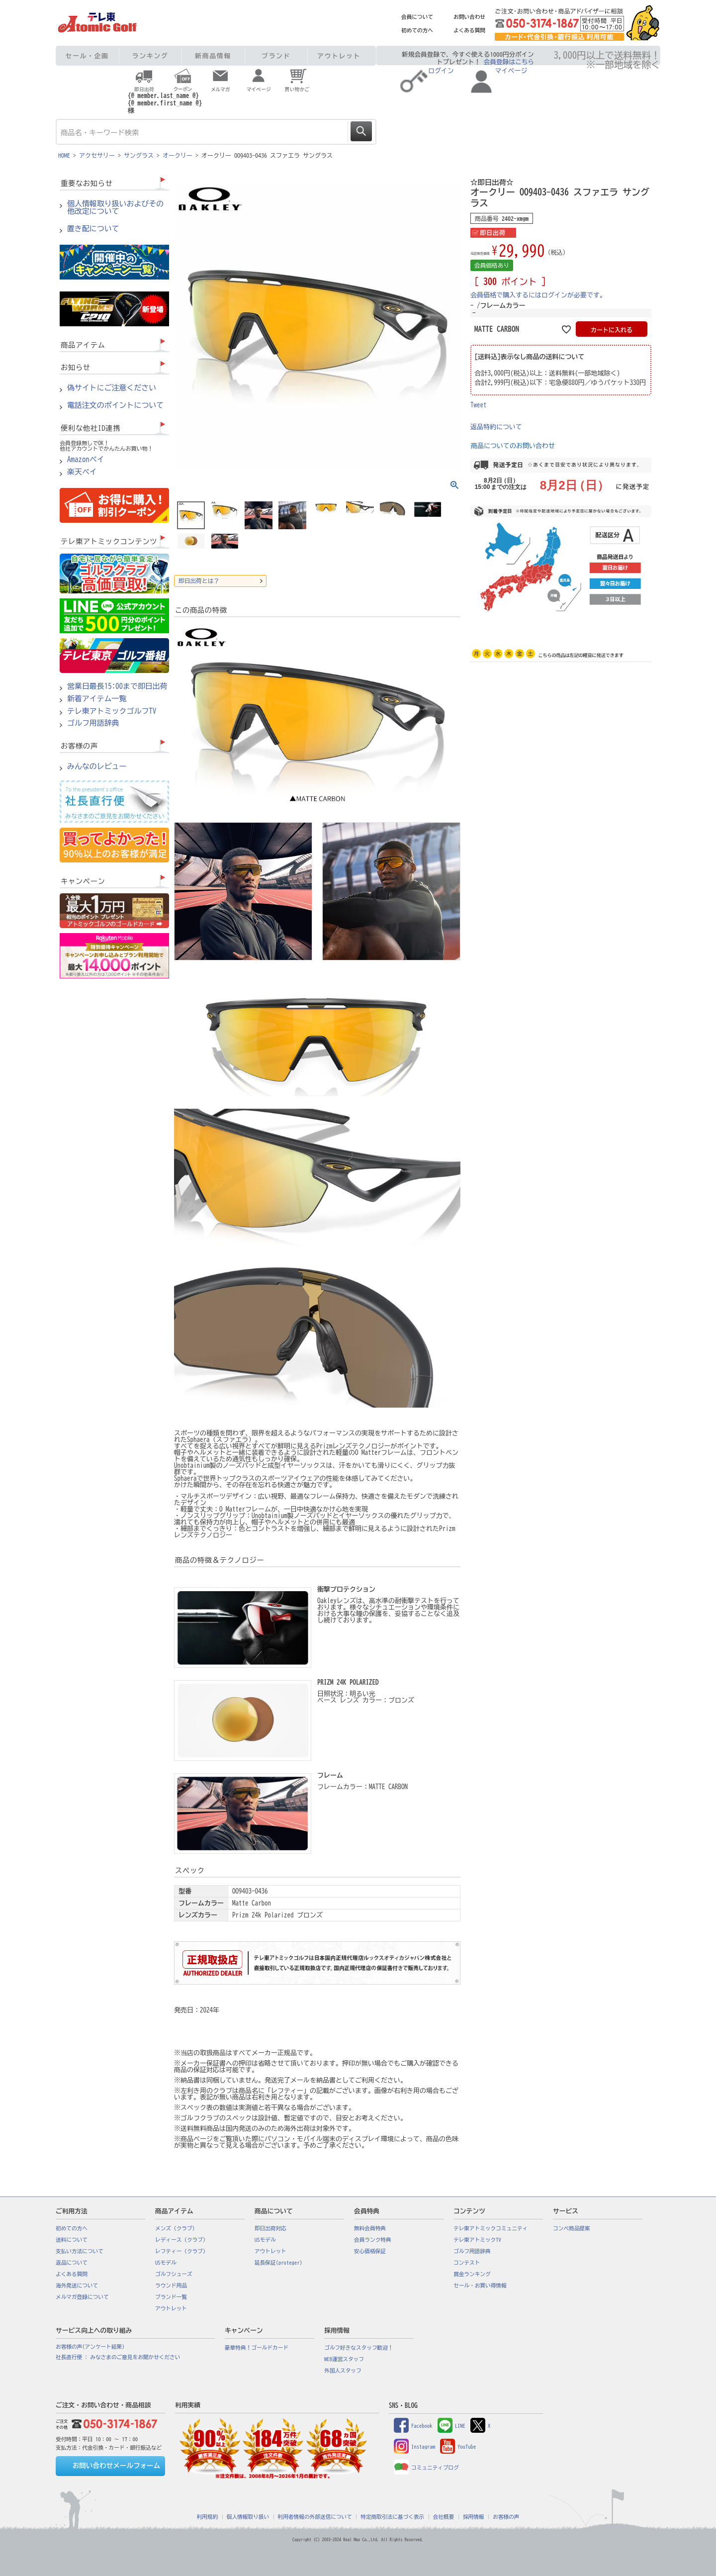  I want to click on コンペ商品提案, so click(571, 2228).